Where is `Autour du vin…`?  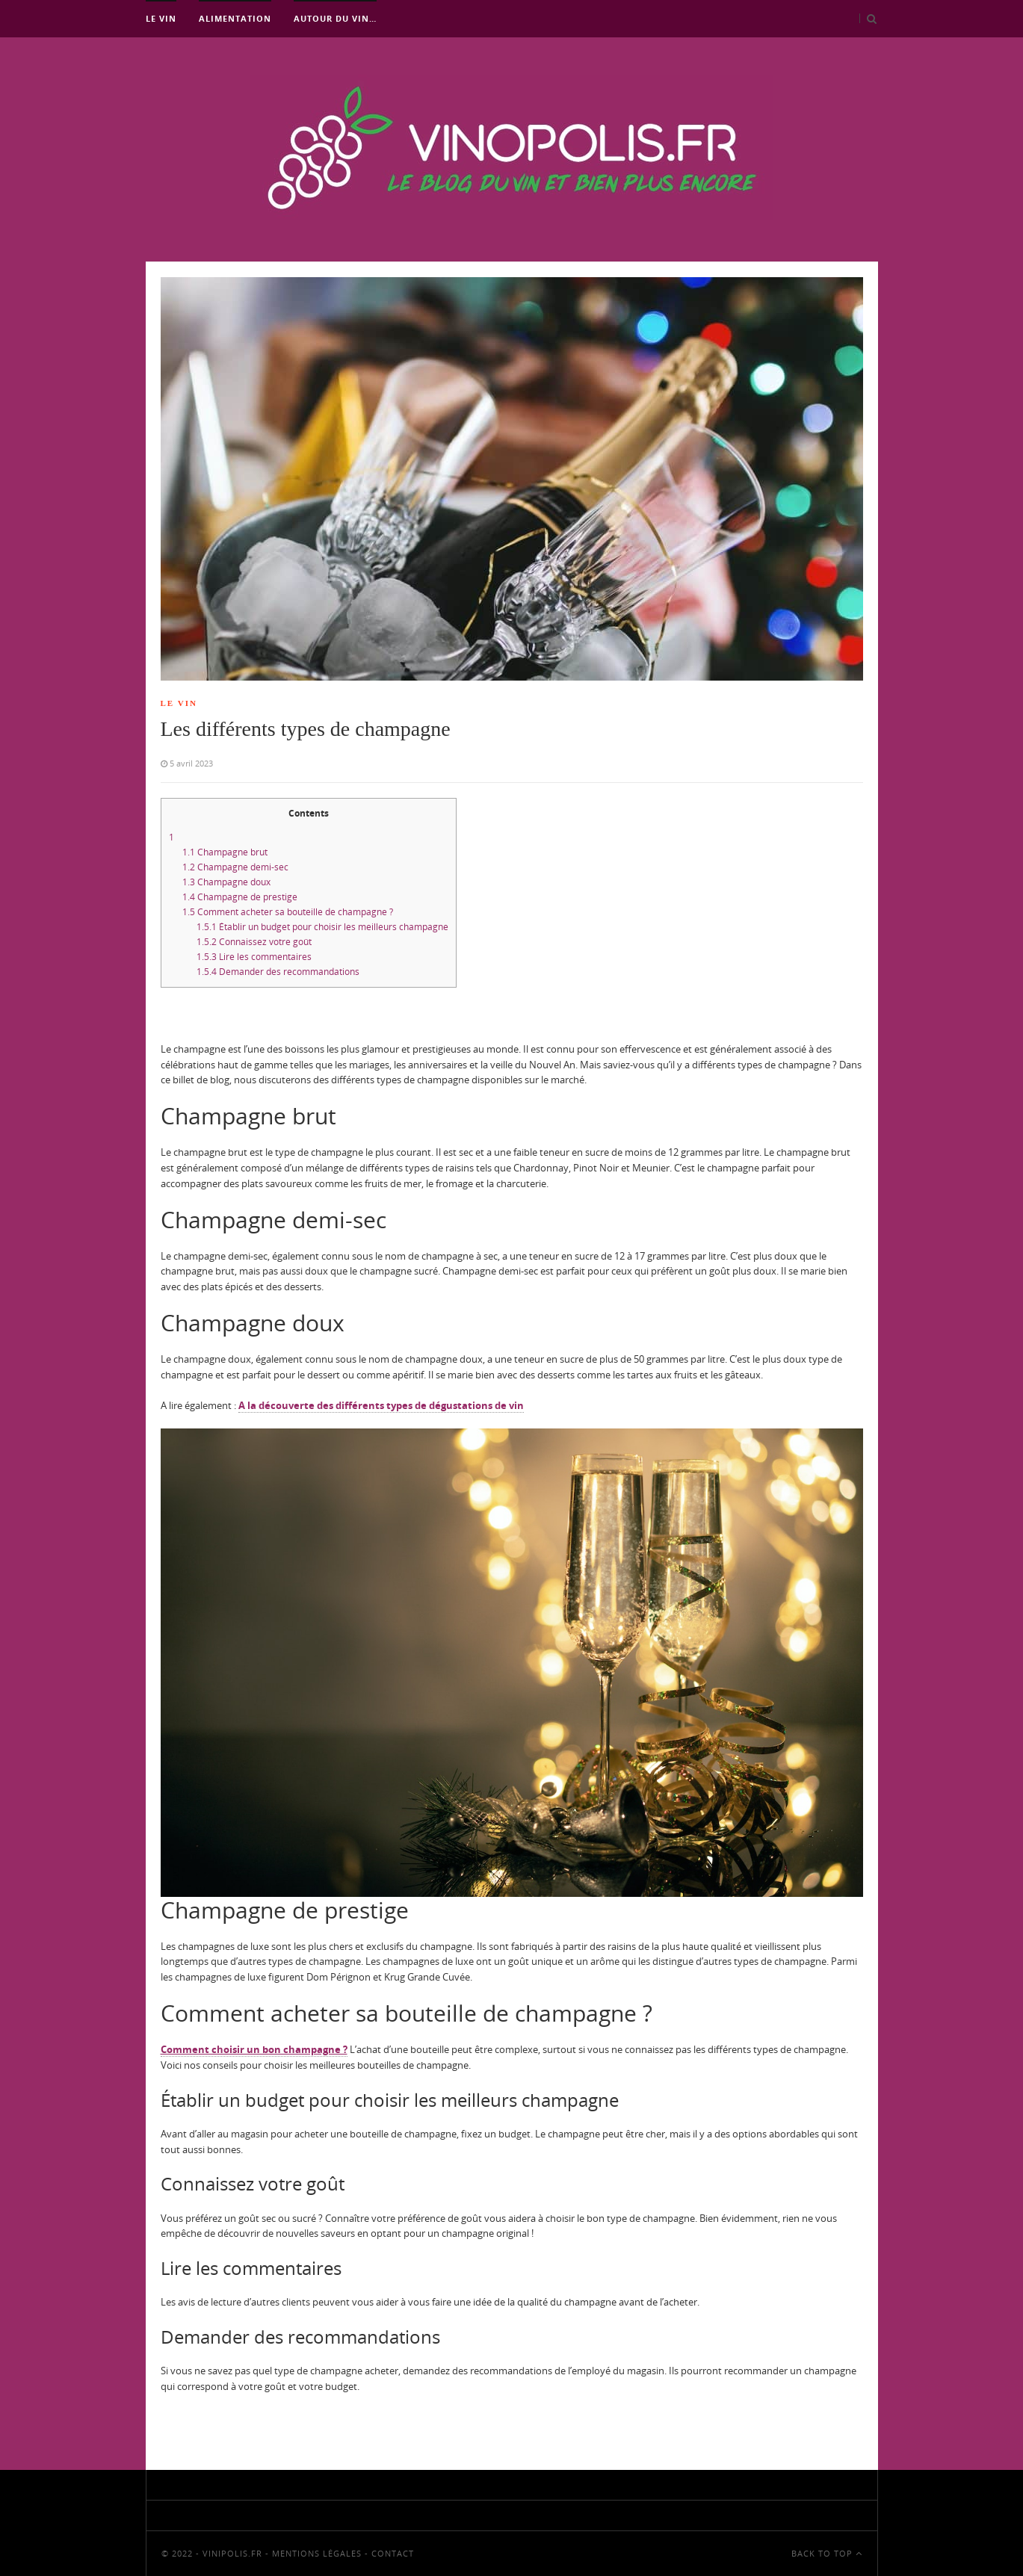
Autour du vin… is located at coordinates (335, 18).